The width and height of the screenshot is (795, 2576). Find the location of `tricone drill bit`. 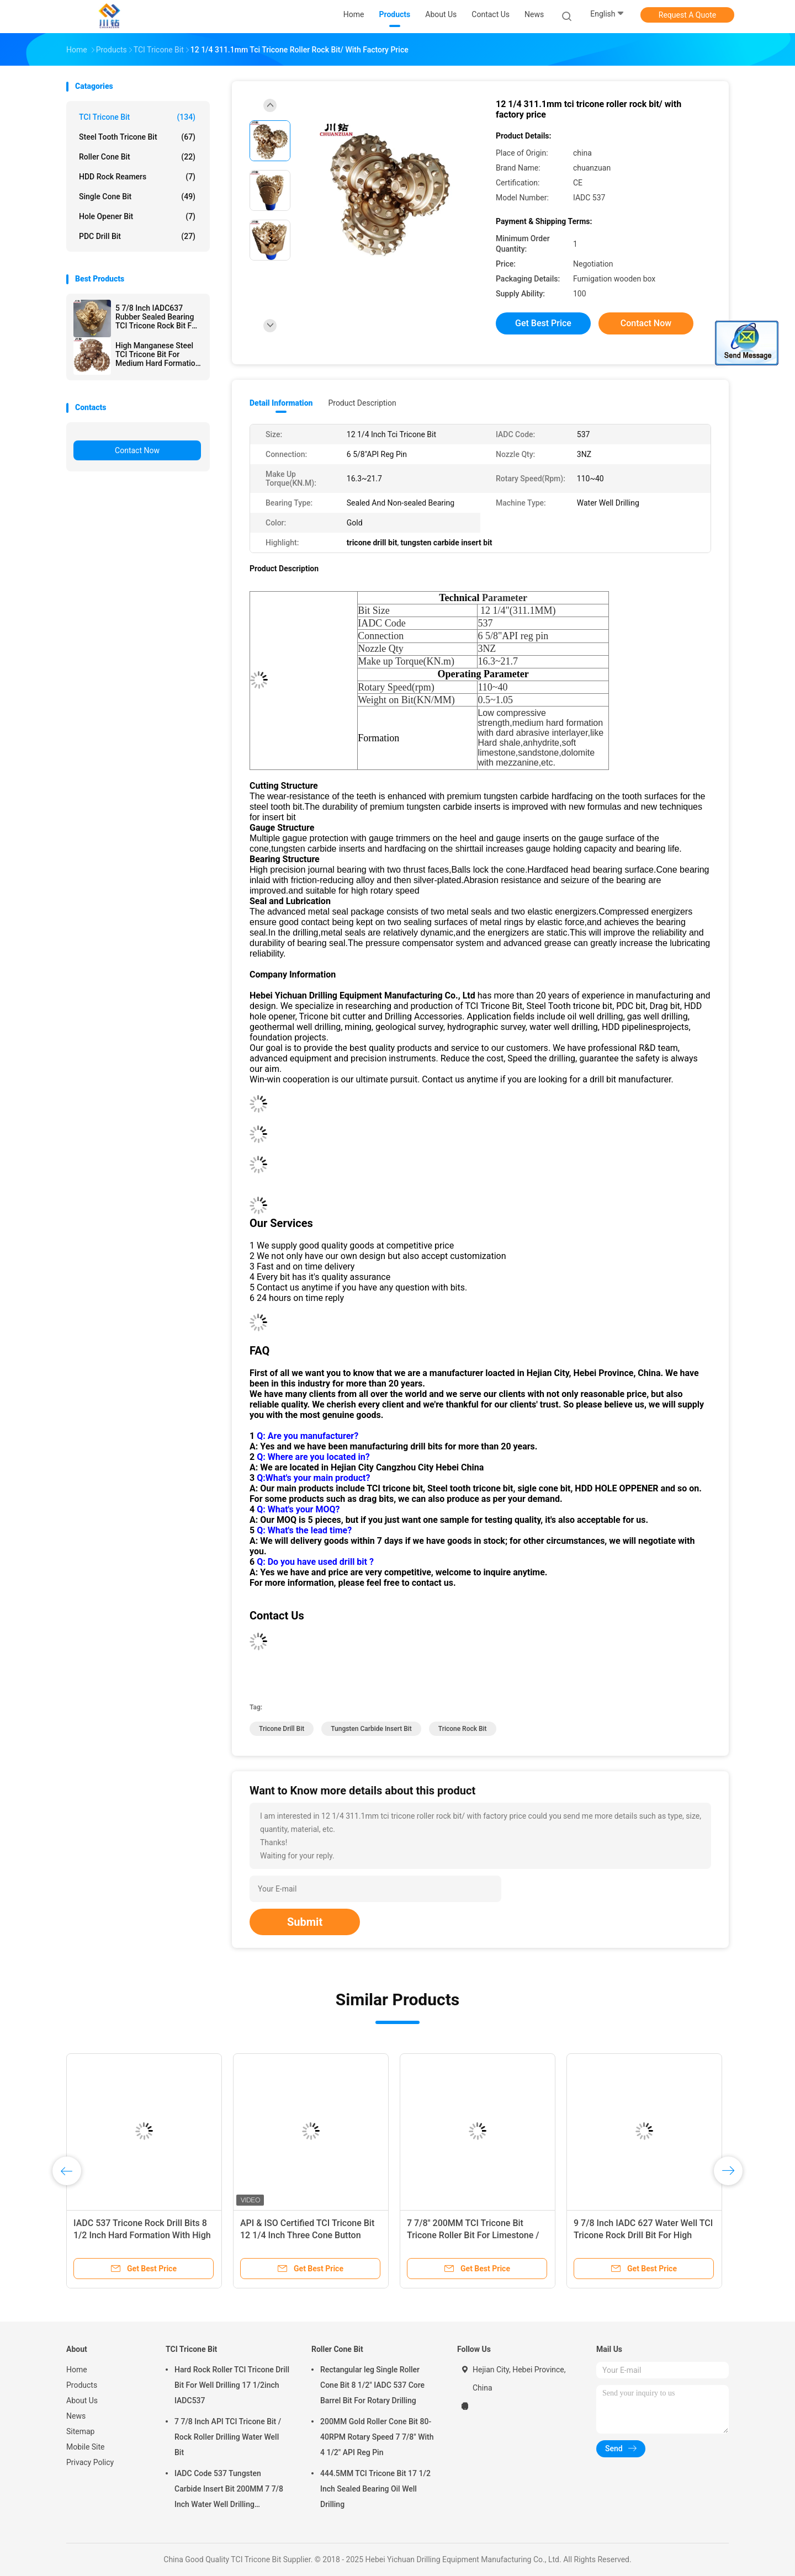

tricone drill bit is located at coordinates (281, 1729).